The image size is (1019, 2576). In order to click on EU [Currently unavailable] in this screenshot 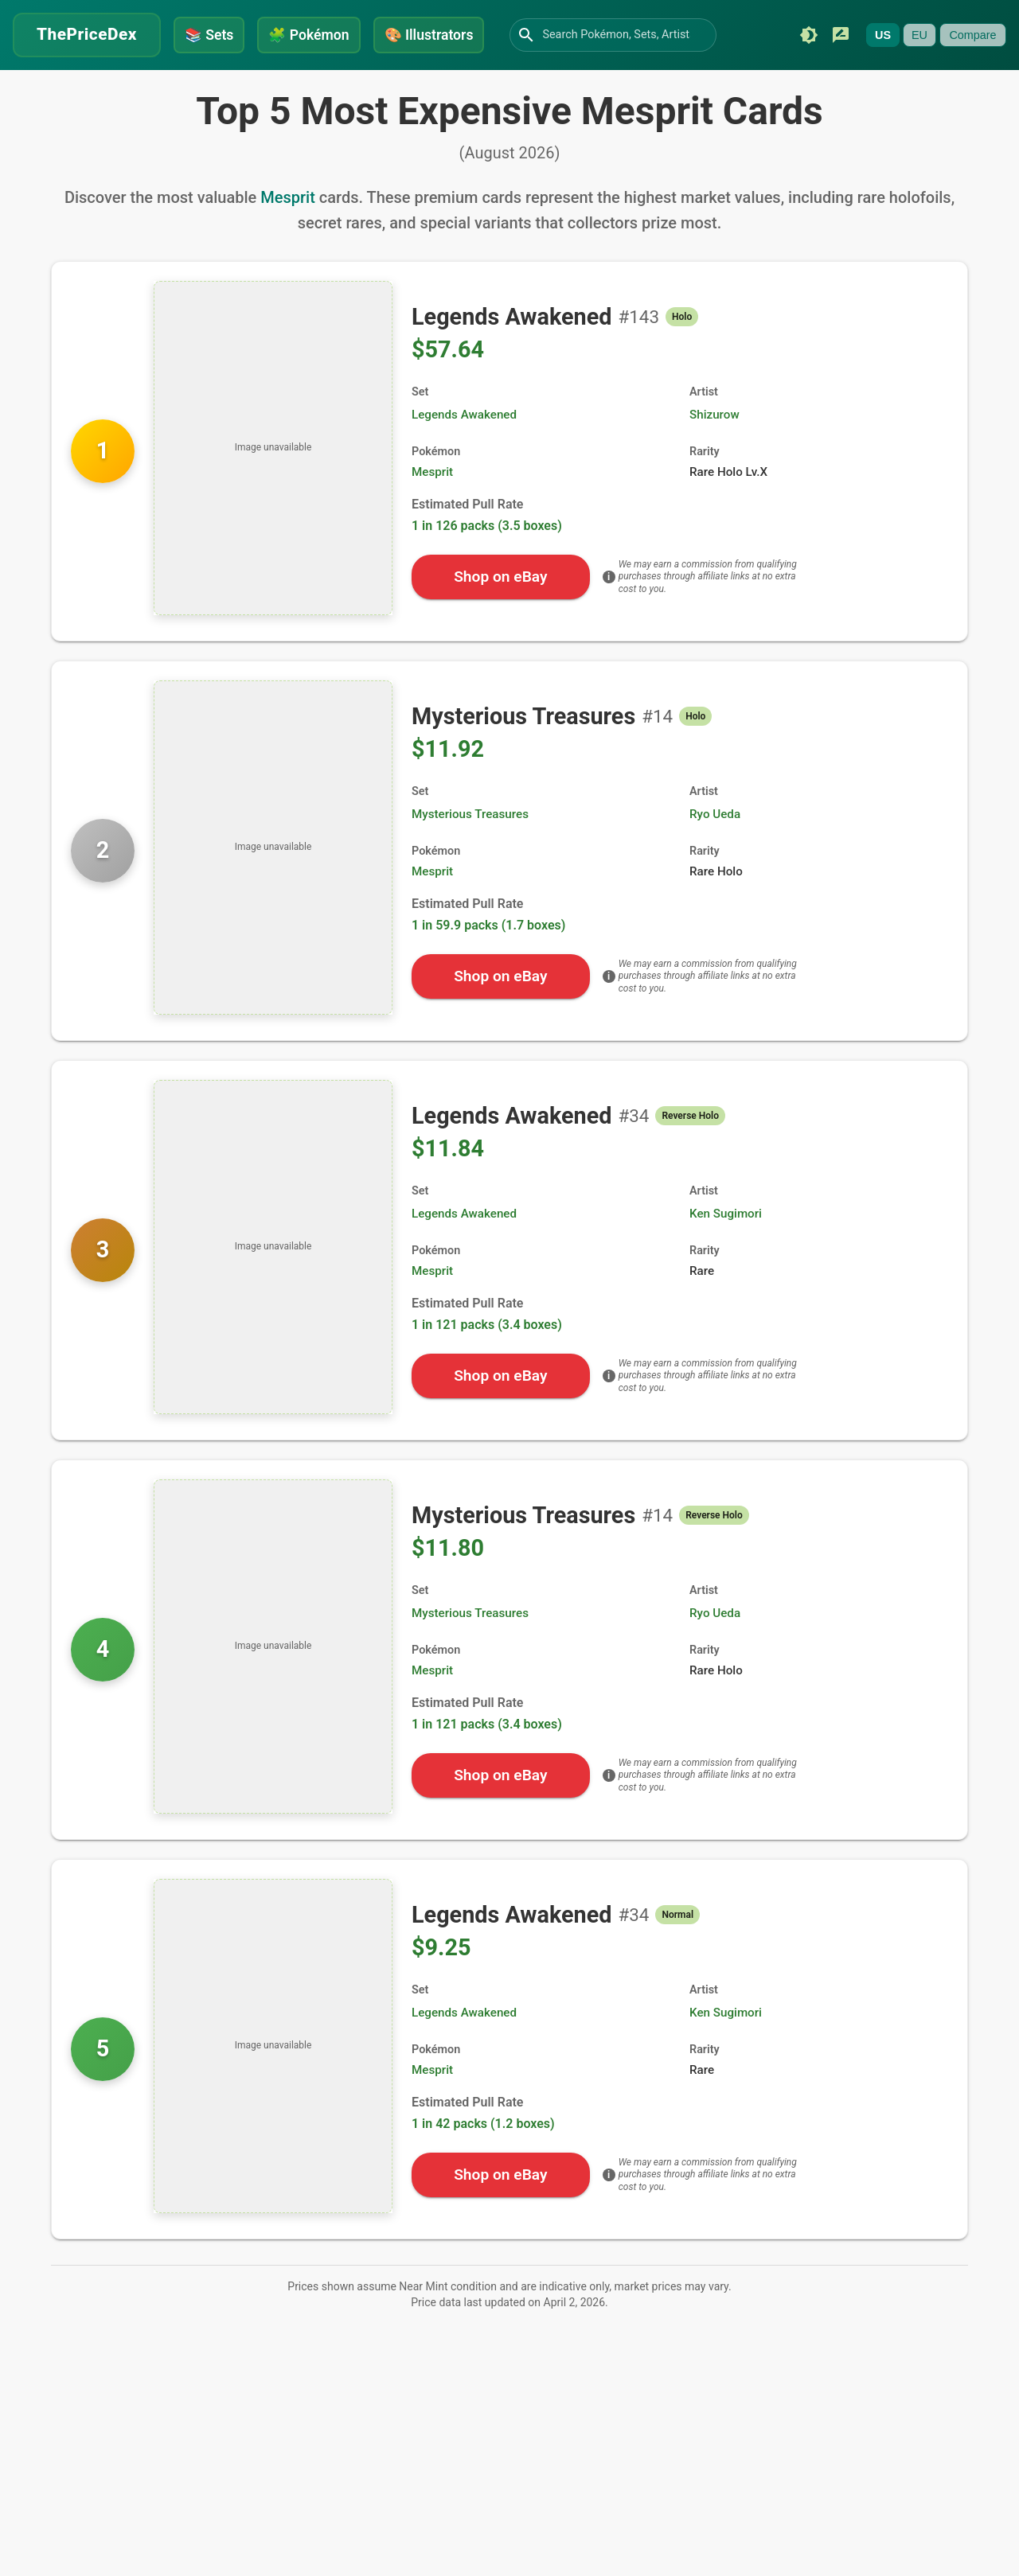, I will do `click(919, 35)`.